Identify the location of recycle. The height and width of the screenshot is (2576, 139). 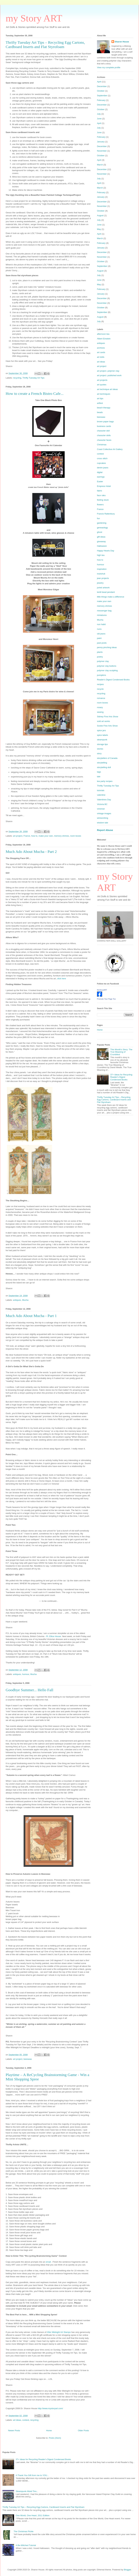
(100, 689).